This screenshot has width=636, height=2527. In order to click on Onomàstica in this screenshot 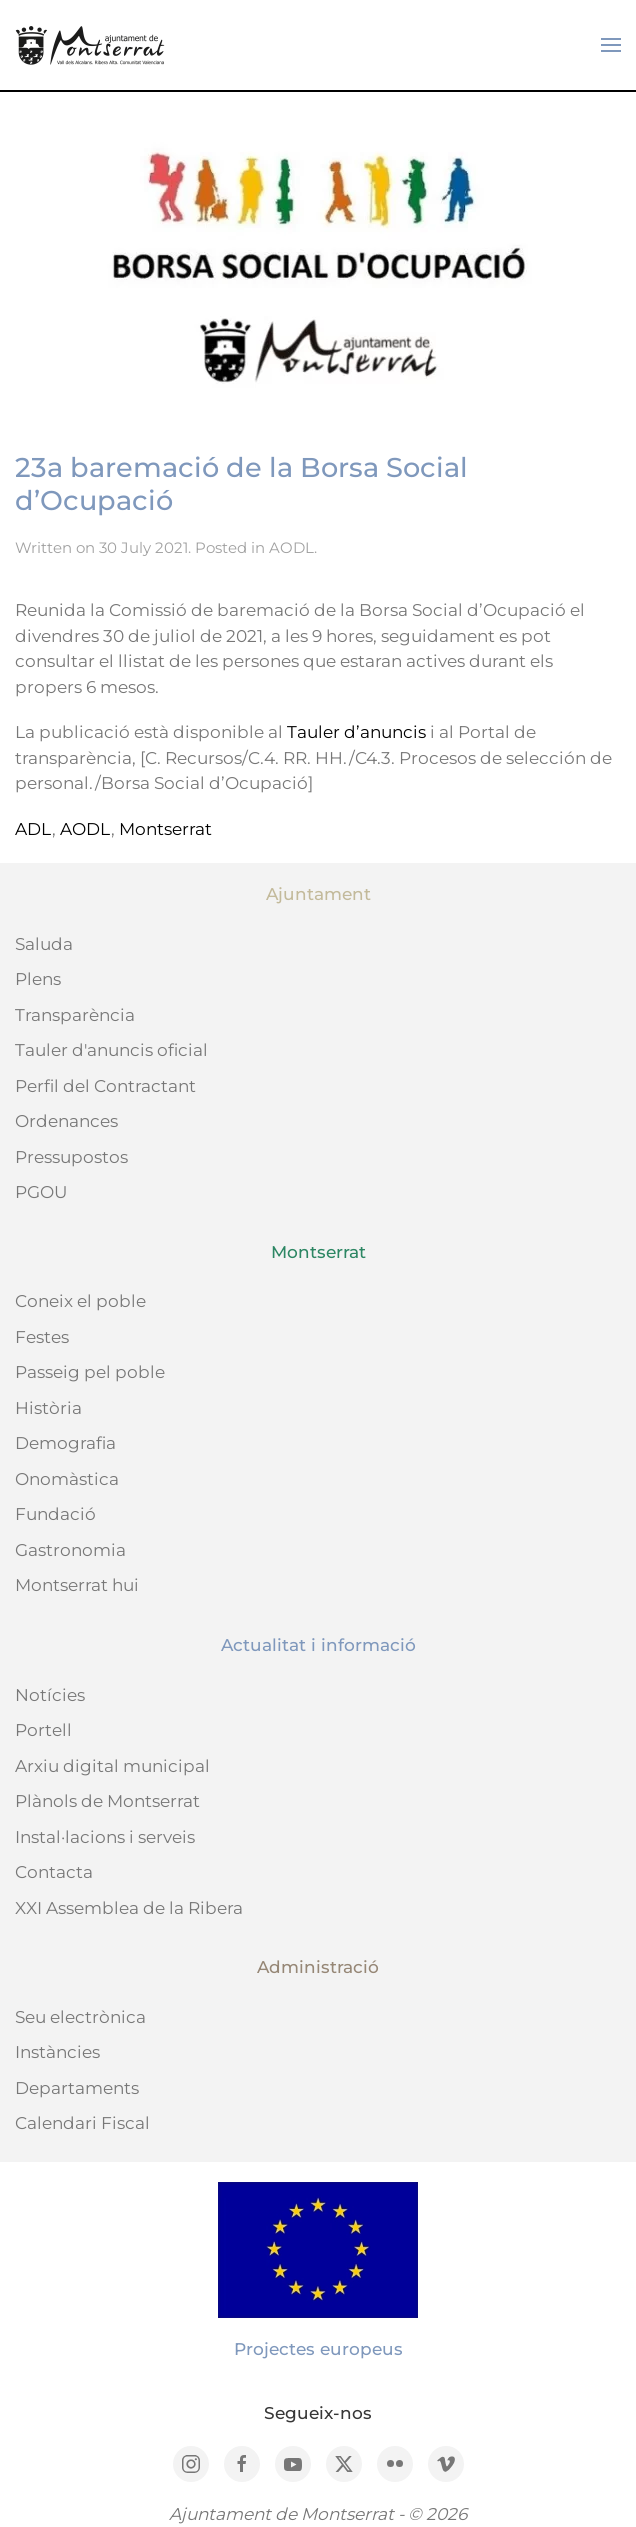, I will do `click(67, 1479)`.